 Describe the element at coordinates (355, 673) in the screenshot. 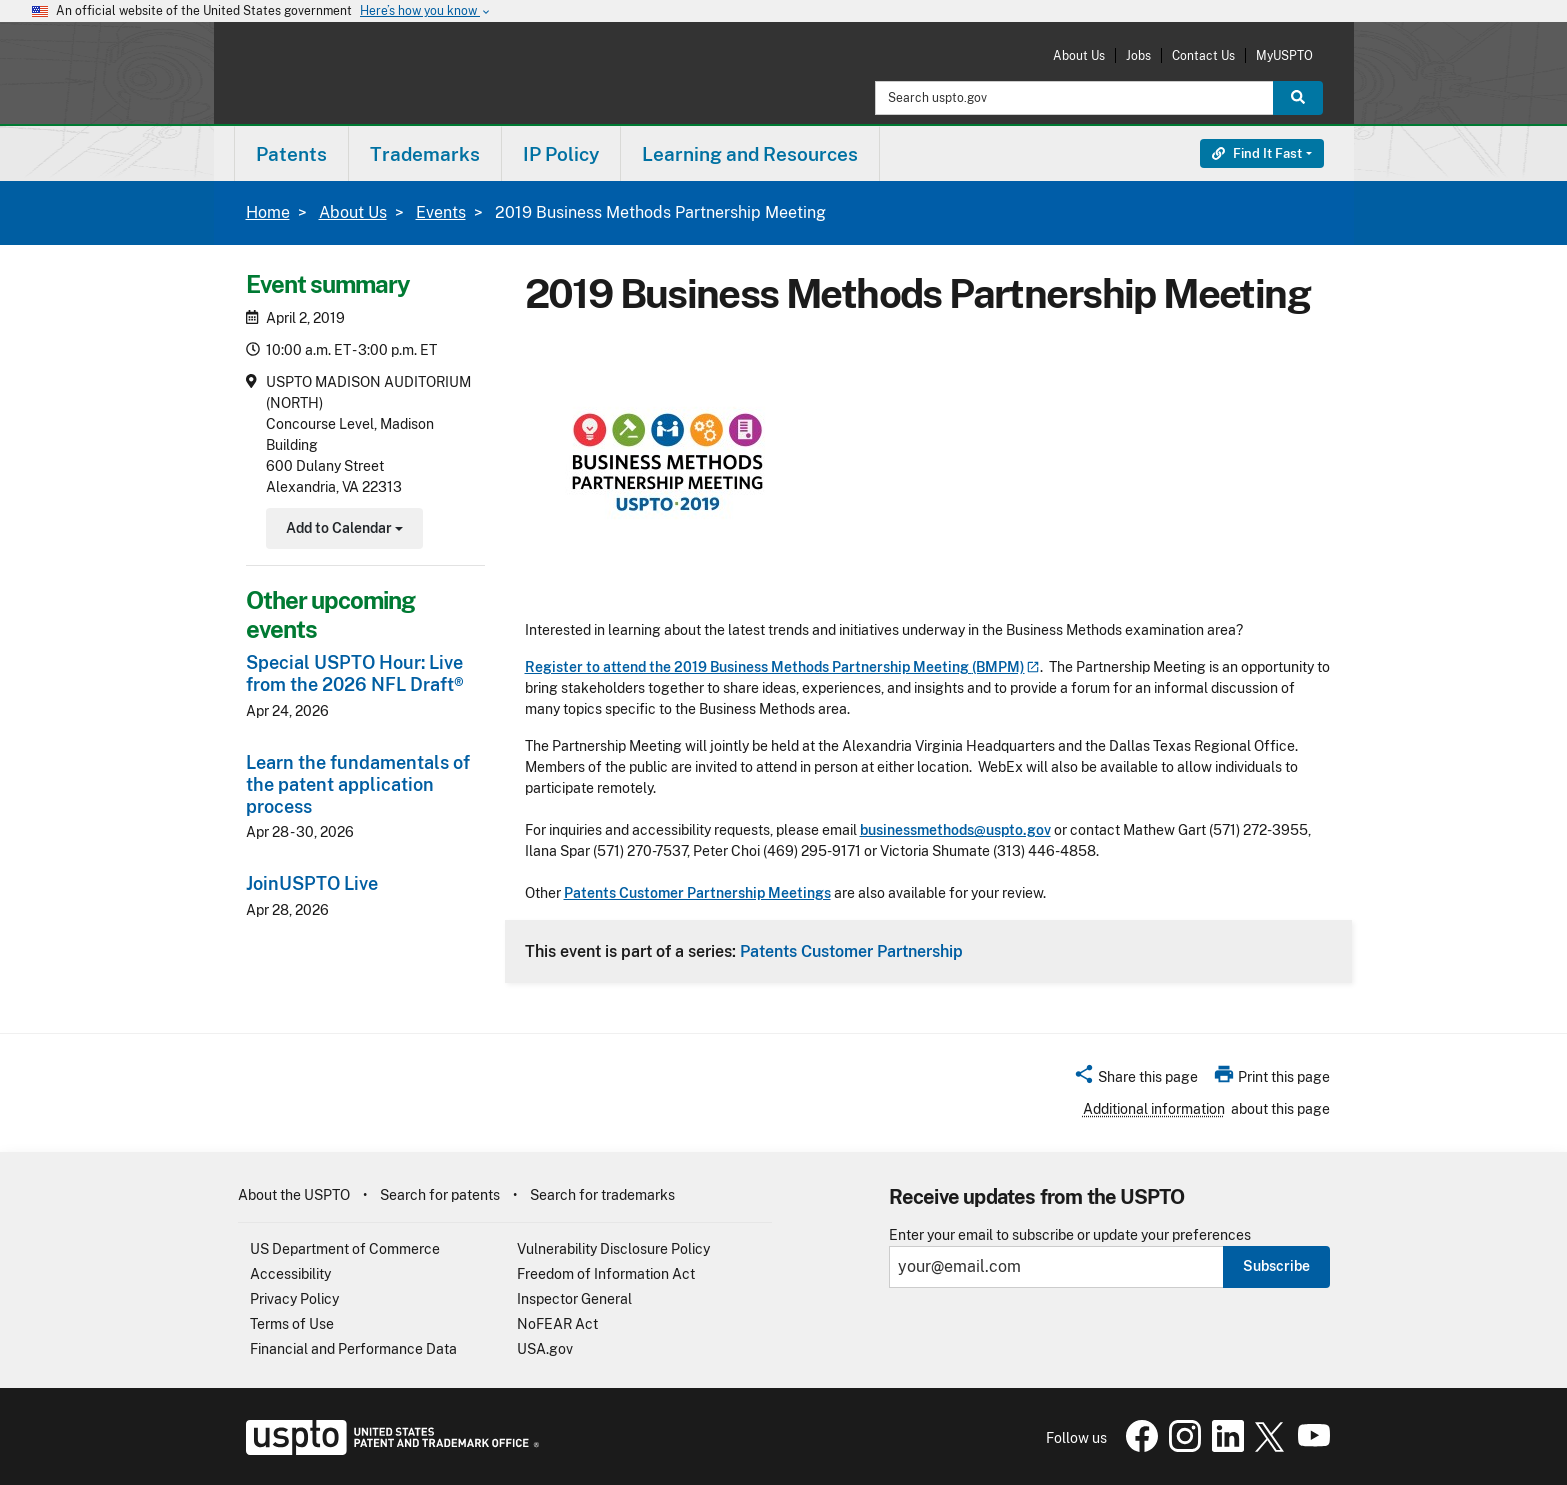

I see `Special USPTO Hour: Live from the 2026 NFL Draft®` at that location.